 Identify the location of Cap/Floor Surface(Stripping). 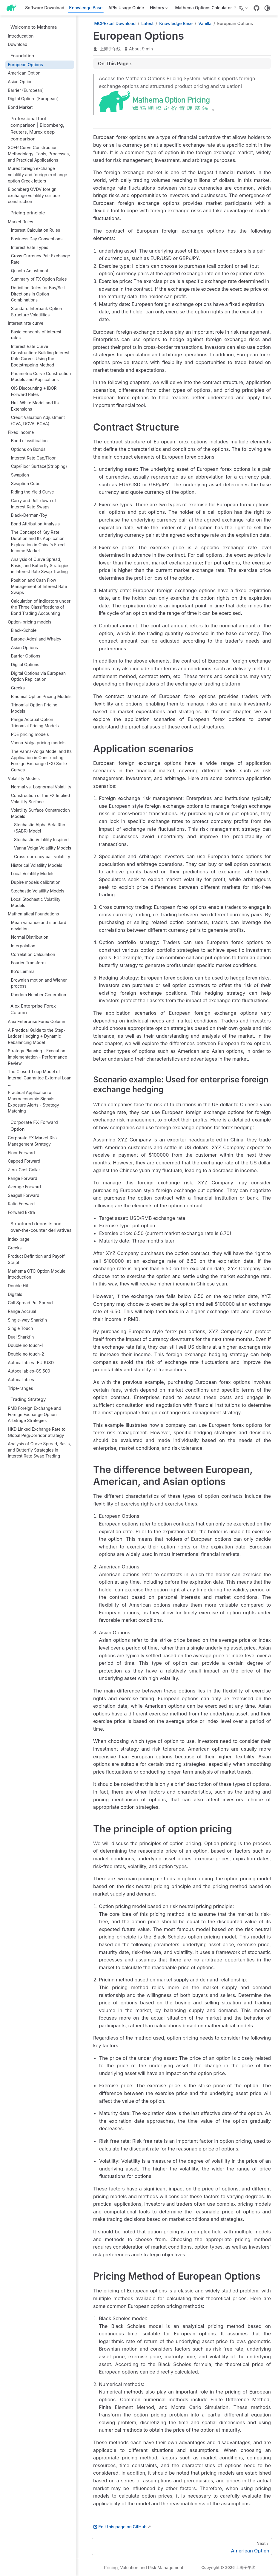
(39, 466).